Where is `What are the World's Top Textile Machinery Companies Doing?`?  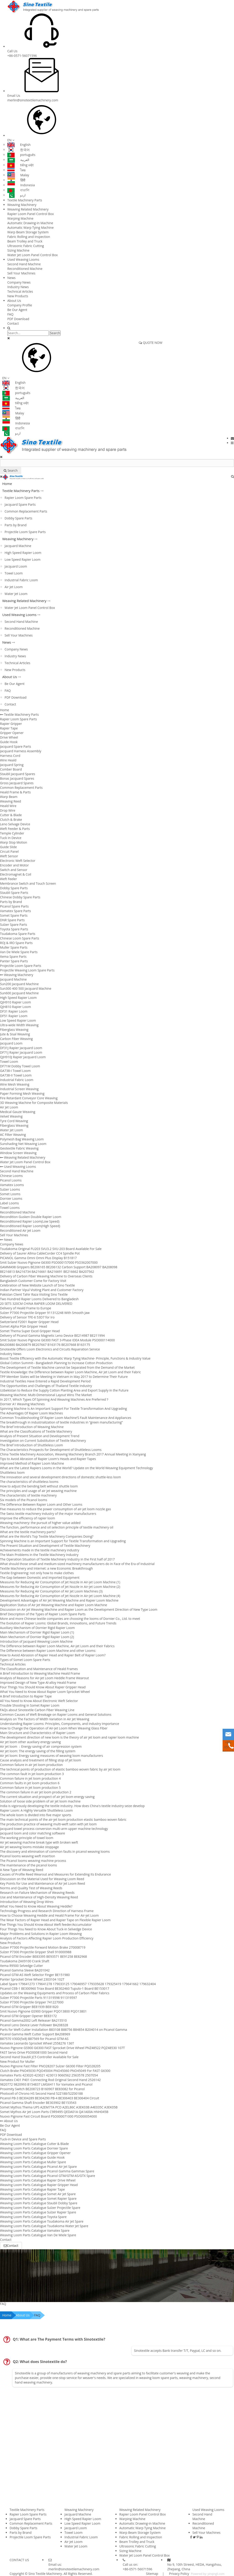 What are the World's Top Textile Machinery Companies Doing? is located at coordinates (46, 1536).